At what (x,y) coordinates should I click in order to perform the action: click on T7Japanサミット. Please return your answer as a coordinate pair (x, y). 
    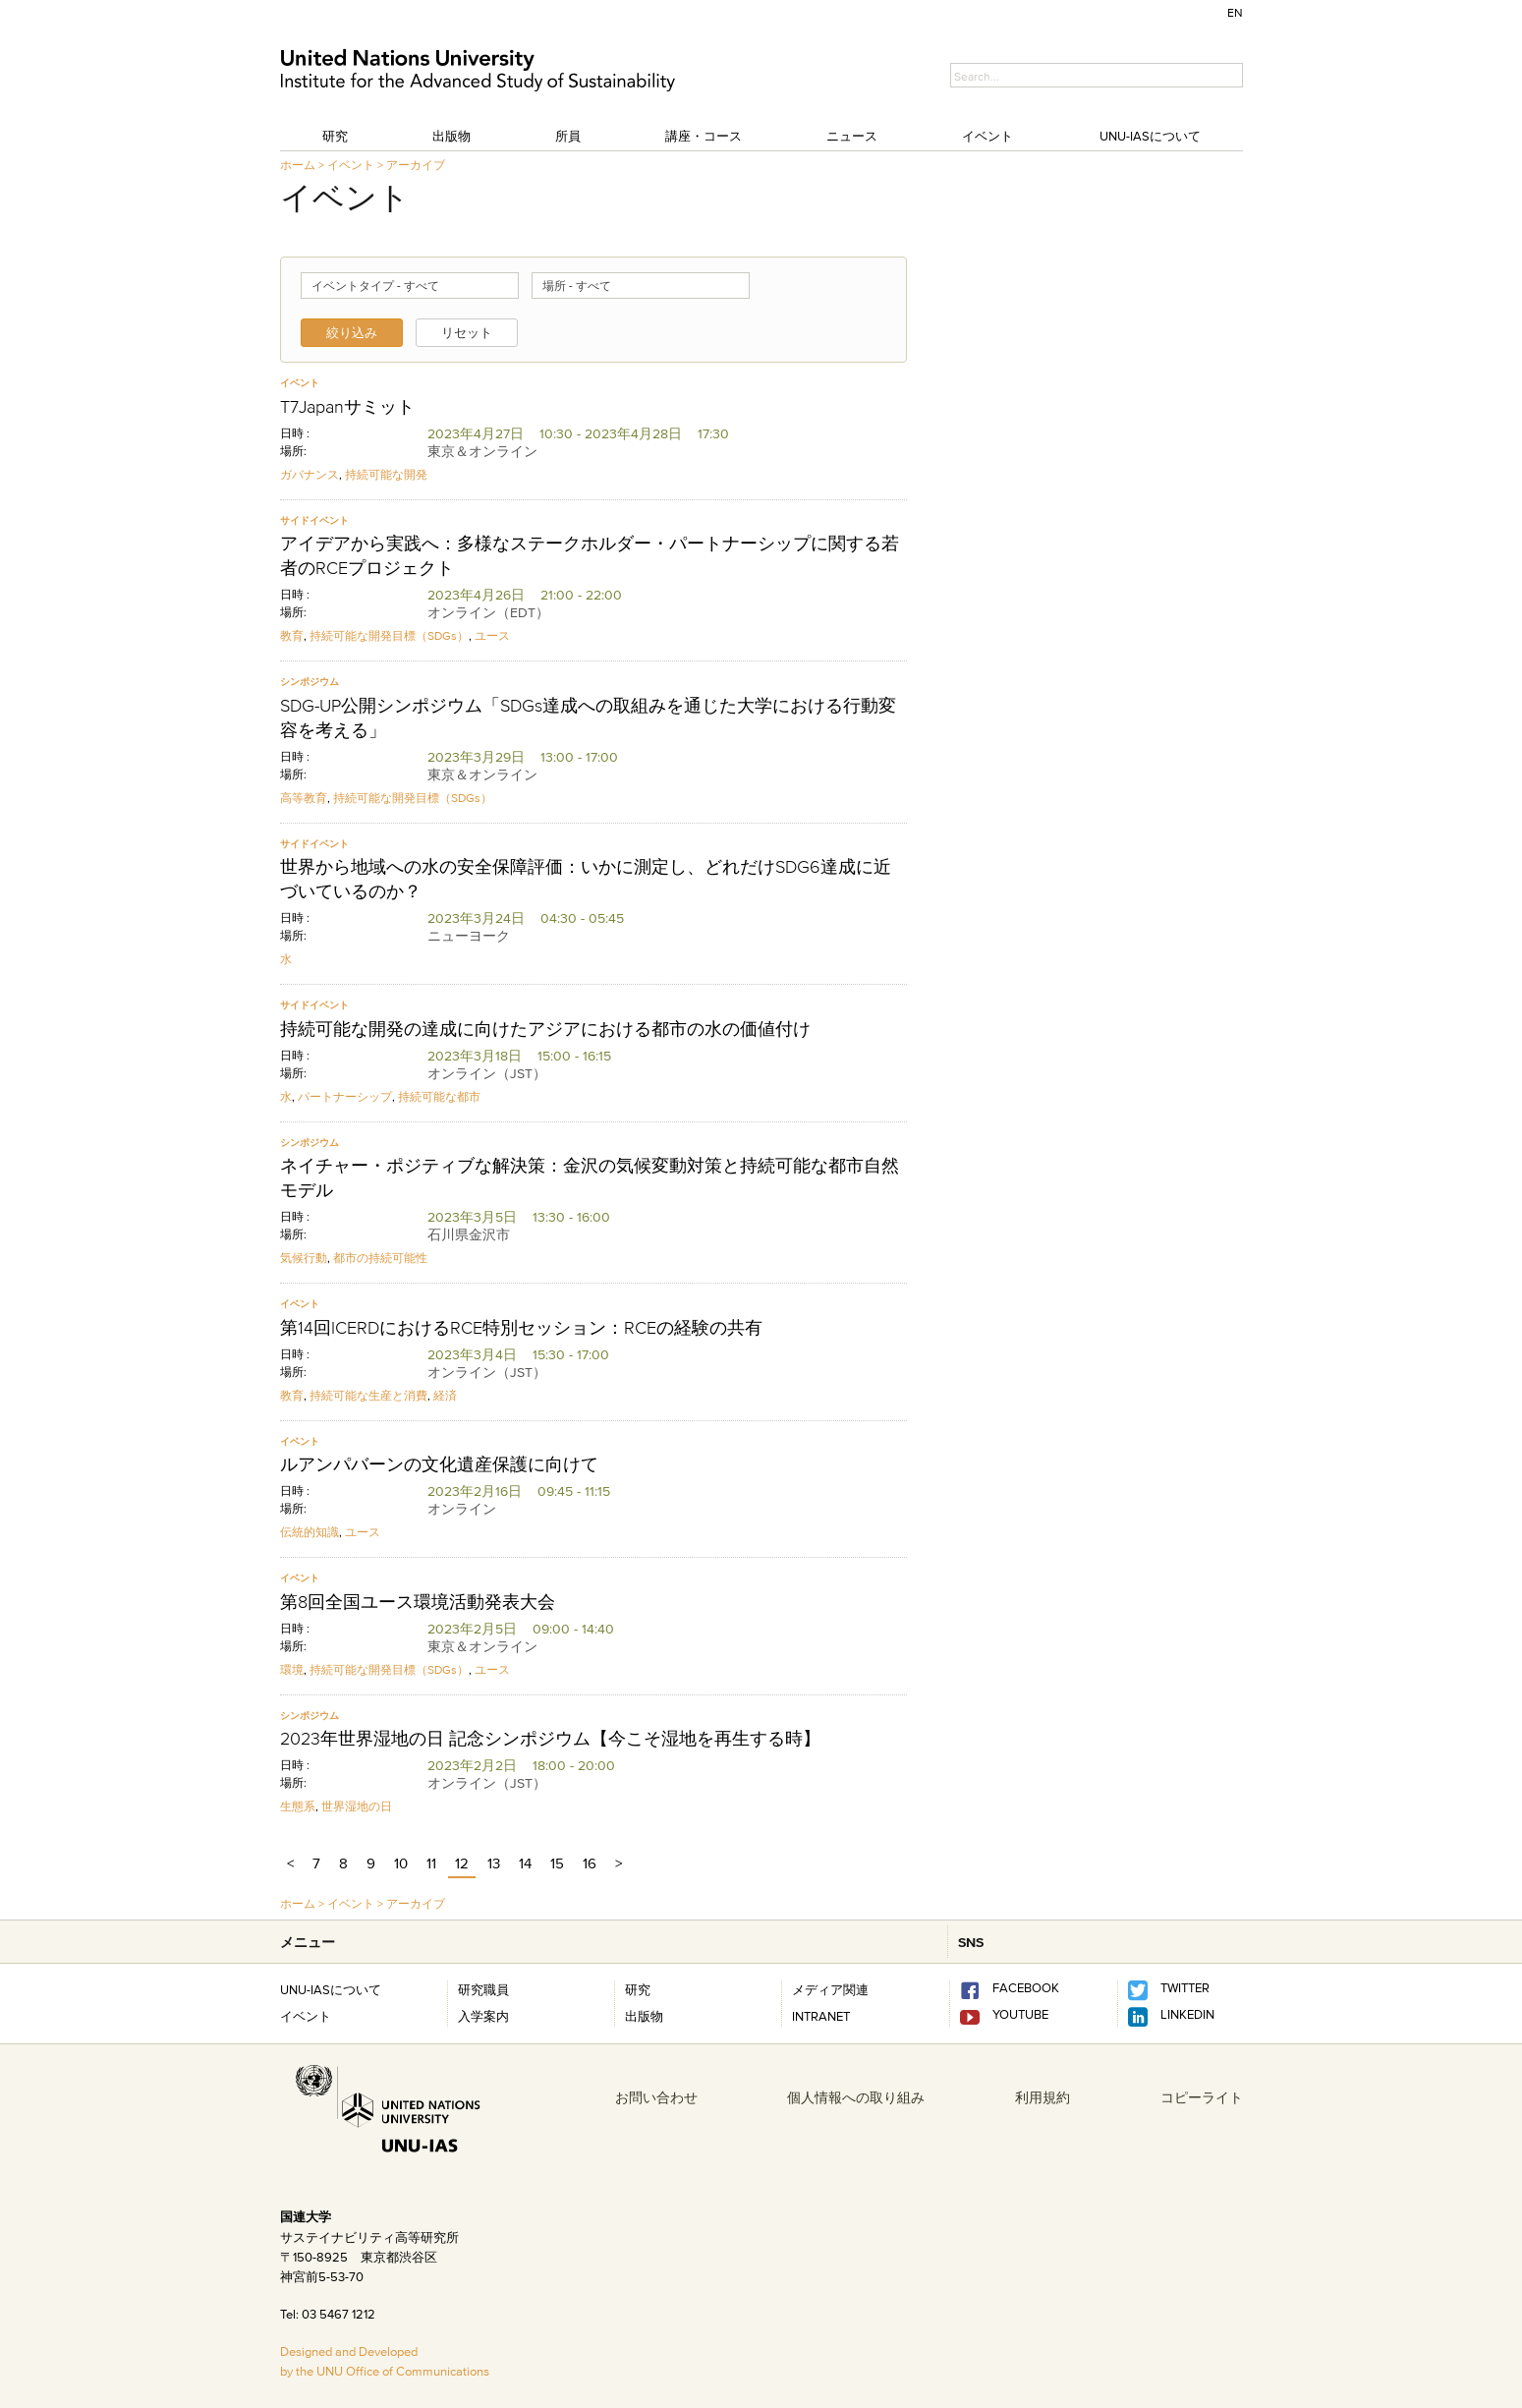
    Looking at the image, I should click on (347, 407).